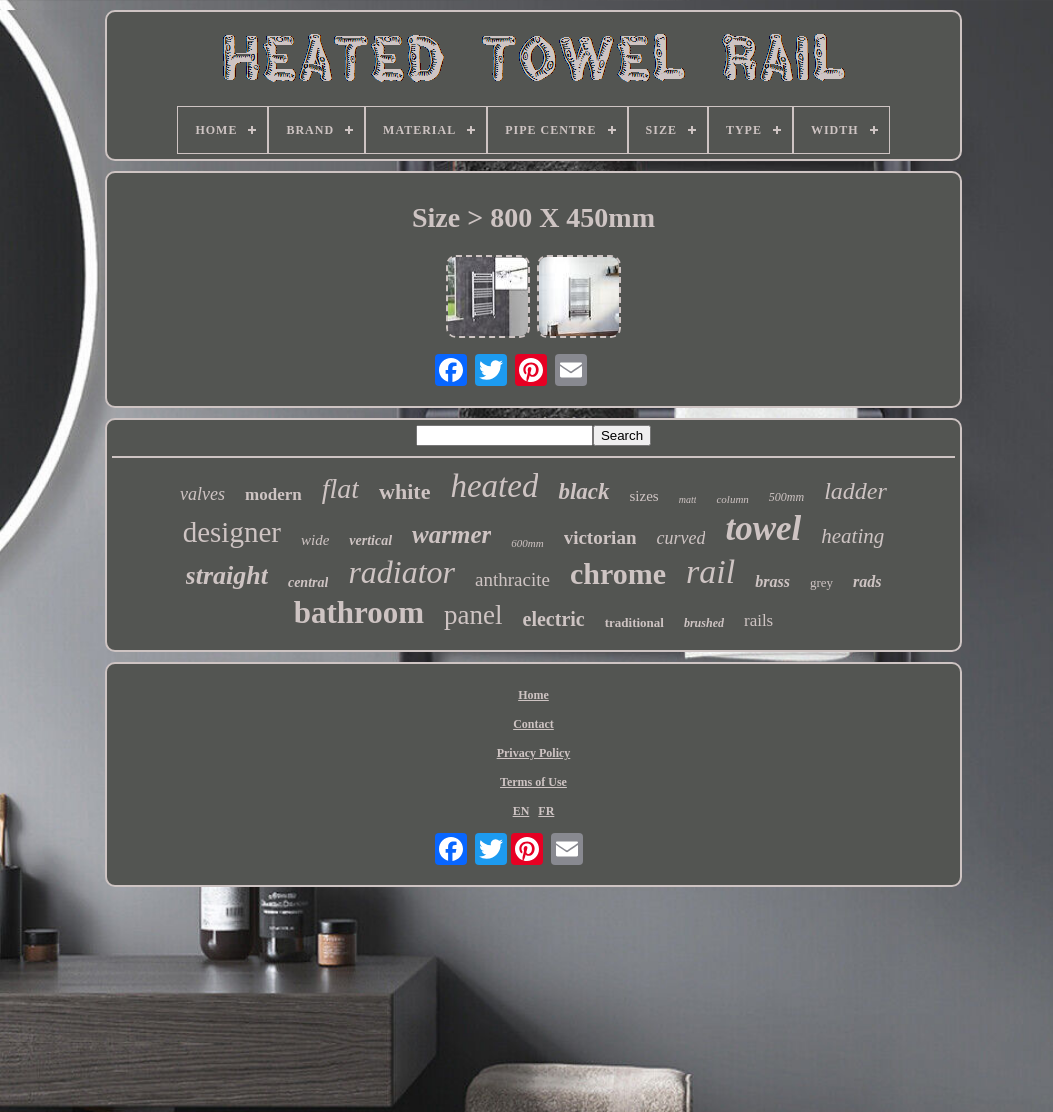 This screenshot has height=1112, width=1053. I want to click on designer, so click(232, 532).